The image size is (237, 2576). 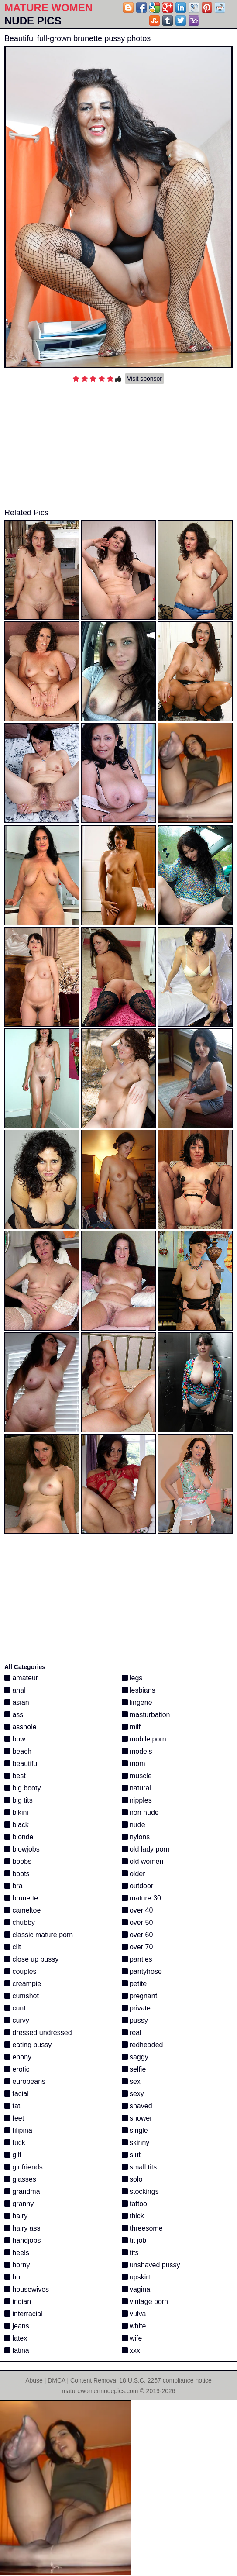 I want to click on stockings, so click(x=140, y=2191).